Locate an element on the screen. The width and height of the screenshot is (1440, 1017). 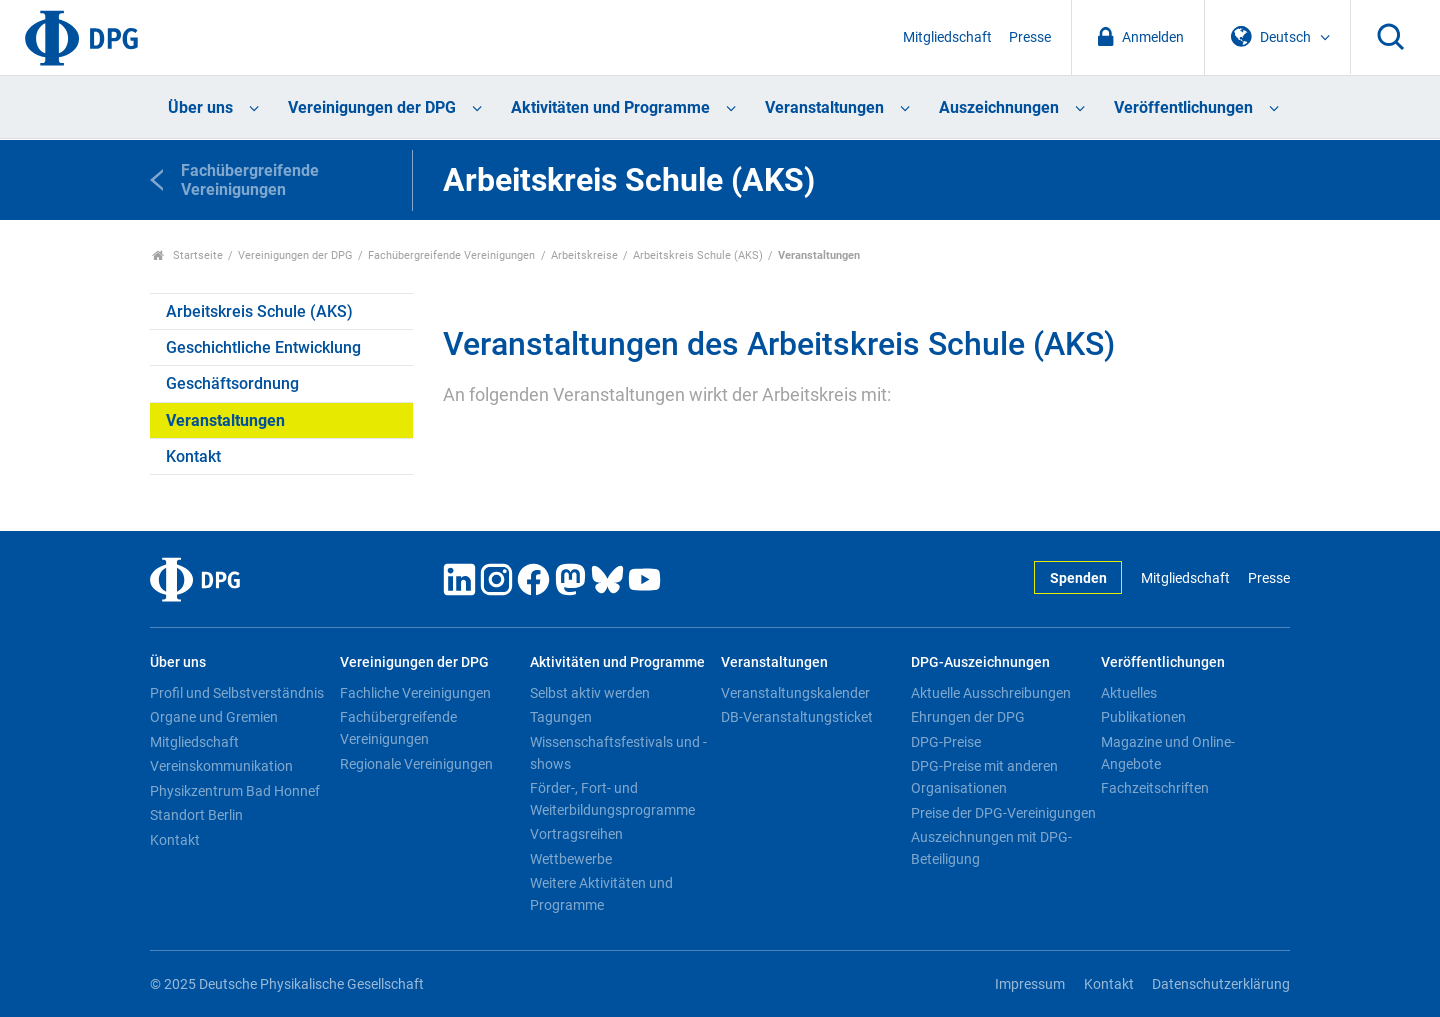
Vortragsreihen is located at coordinates (576, 834).